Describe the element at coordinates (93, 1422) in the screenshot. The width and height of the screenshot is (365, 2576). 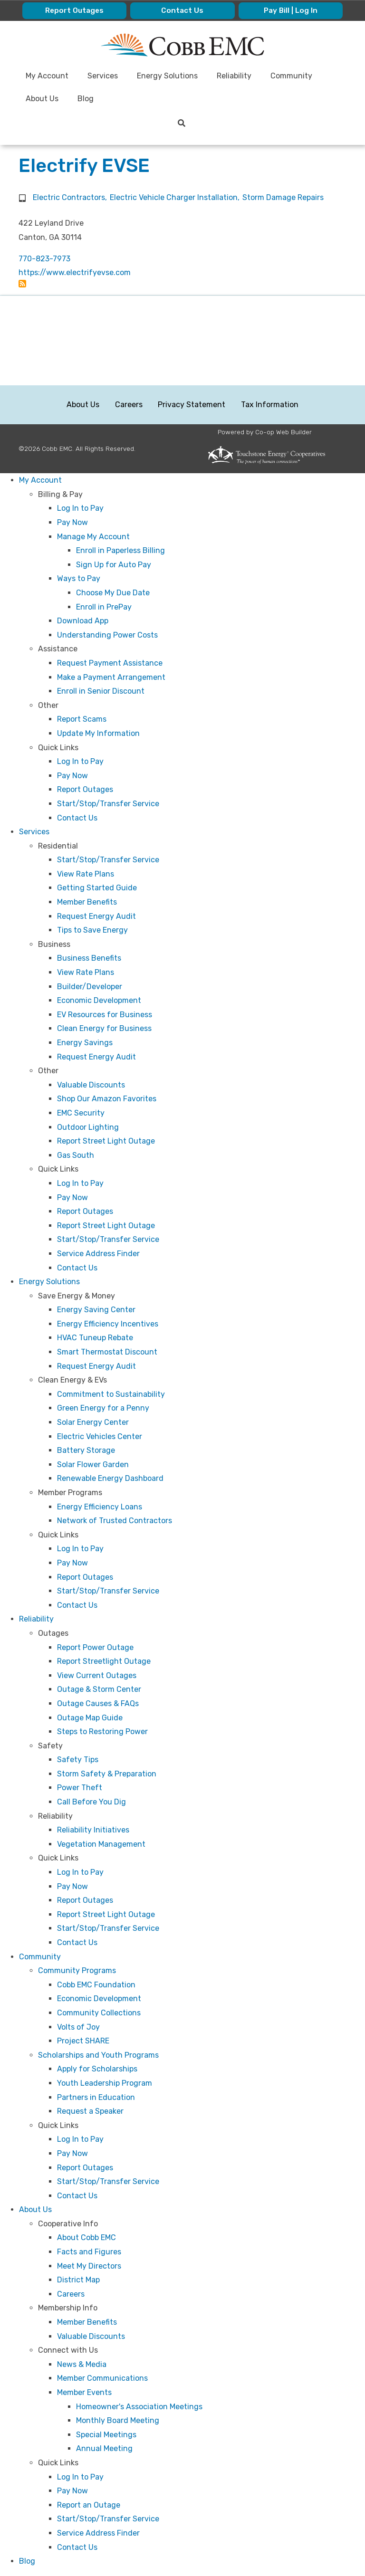
I see `Solar Energy Center` at that location.